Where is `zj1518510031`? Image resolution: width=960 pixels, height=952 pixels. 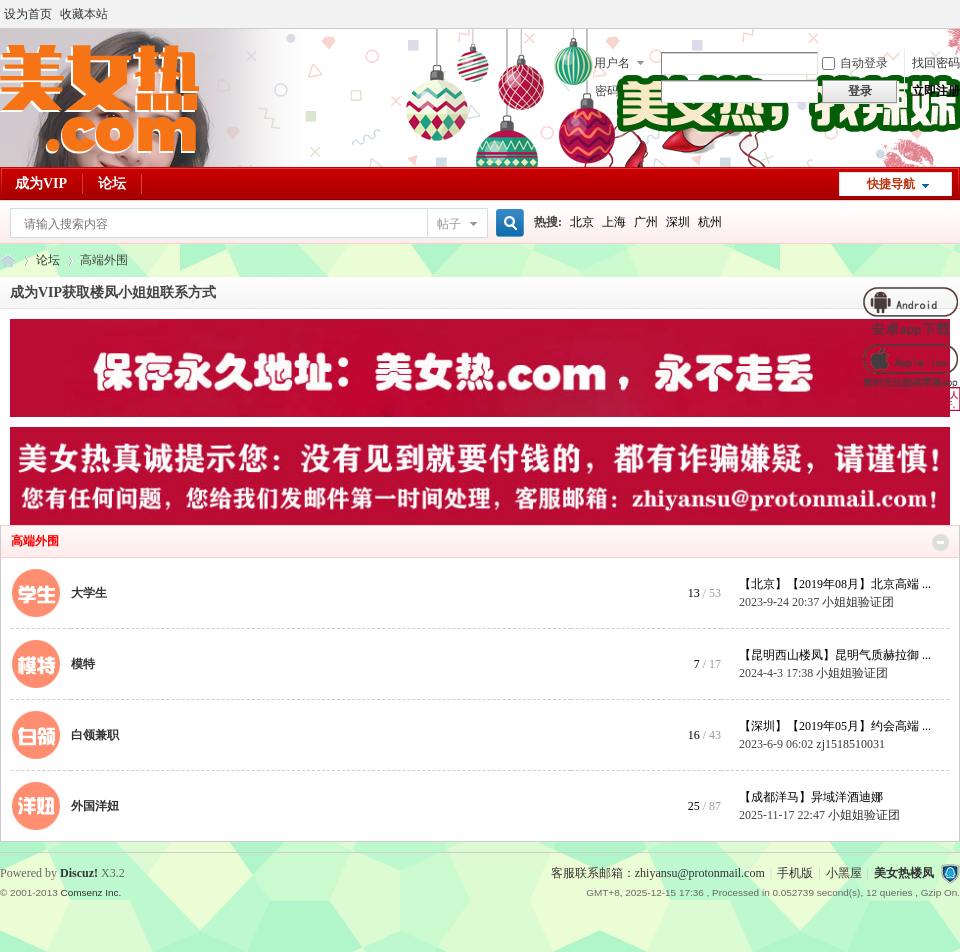 zj1518510031 is located at coordinates (850, 744).